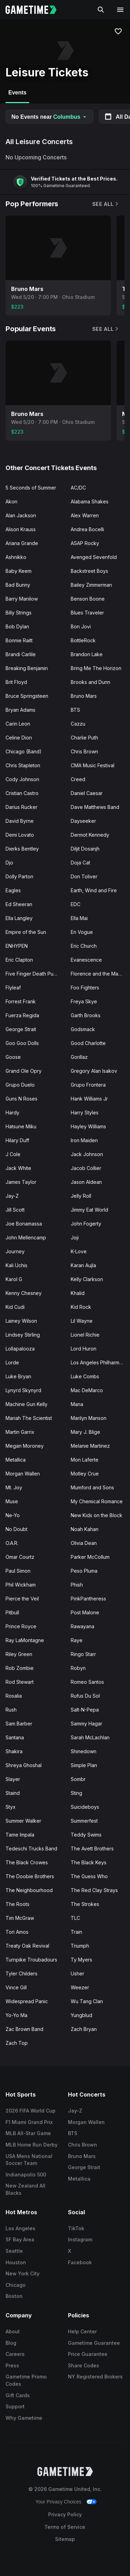  Describe the element at coordinates (79, 1251) in the screenshot. I see `K-Love` at that location.